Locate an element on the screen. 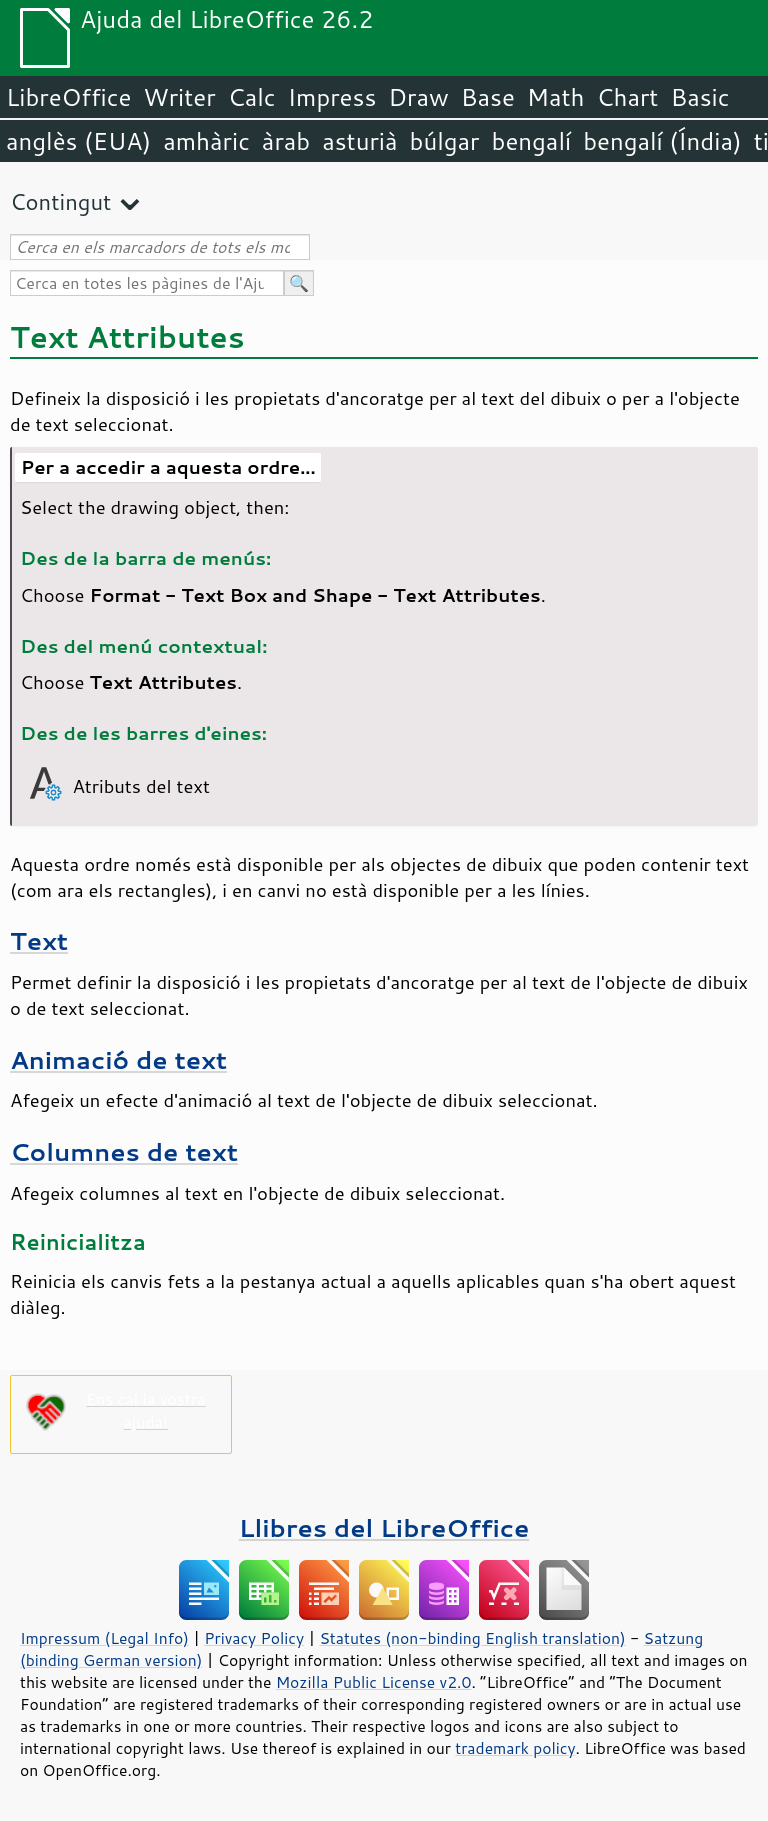 The height and width of the screenshot is (1821, 768). bengalí (Índia) is located at coordinates (662, 141).